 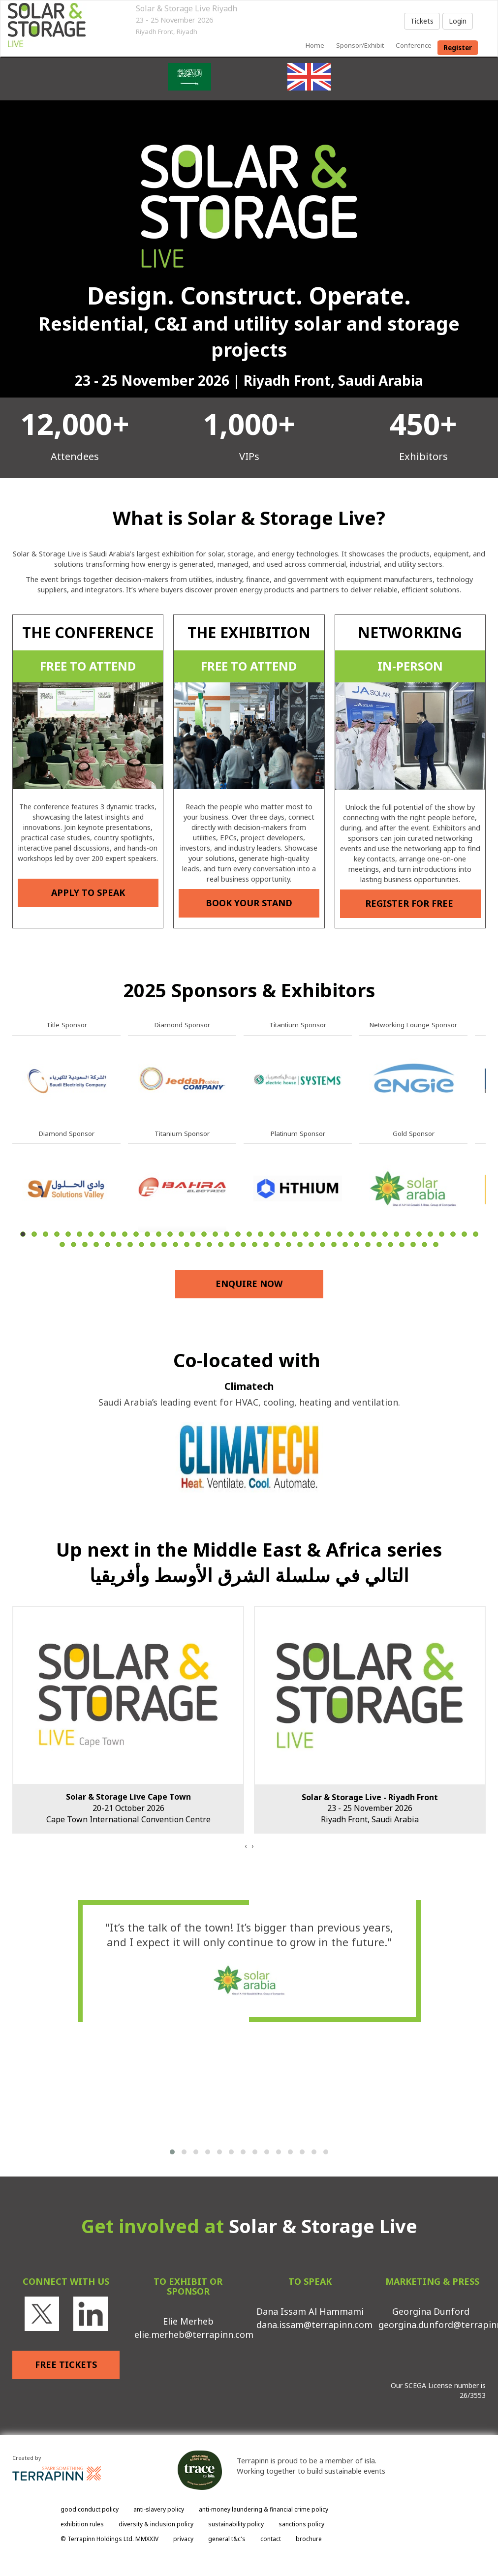 I want to click on 66, so click(x=334, y=1244).